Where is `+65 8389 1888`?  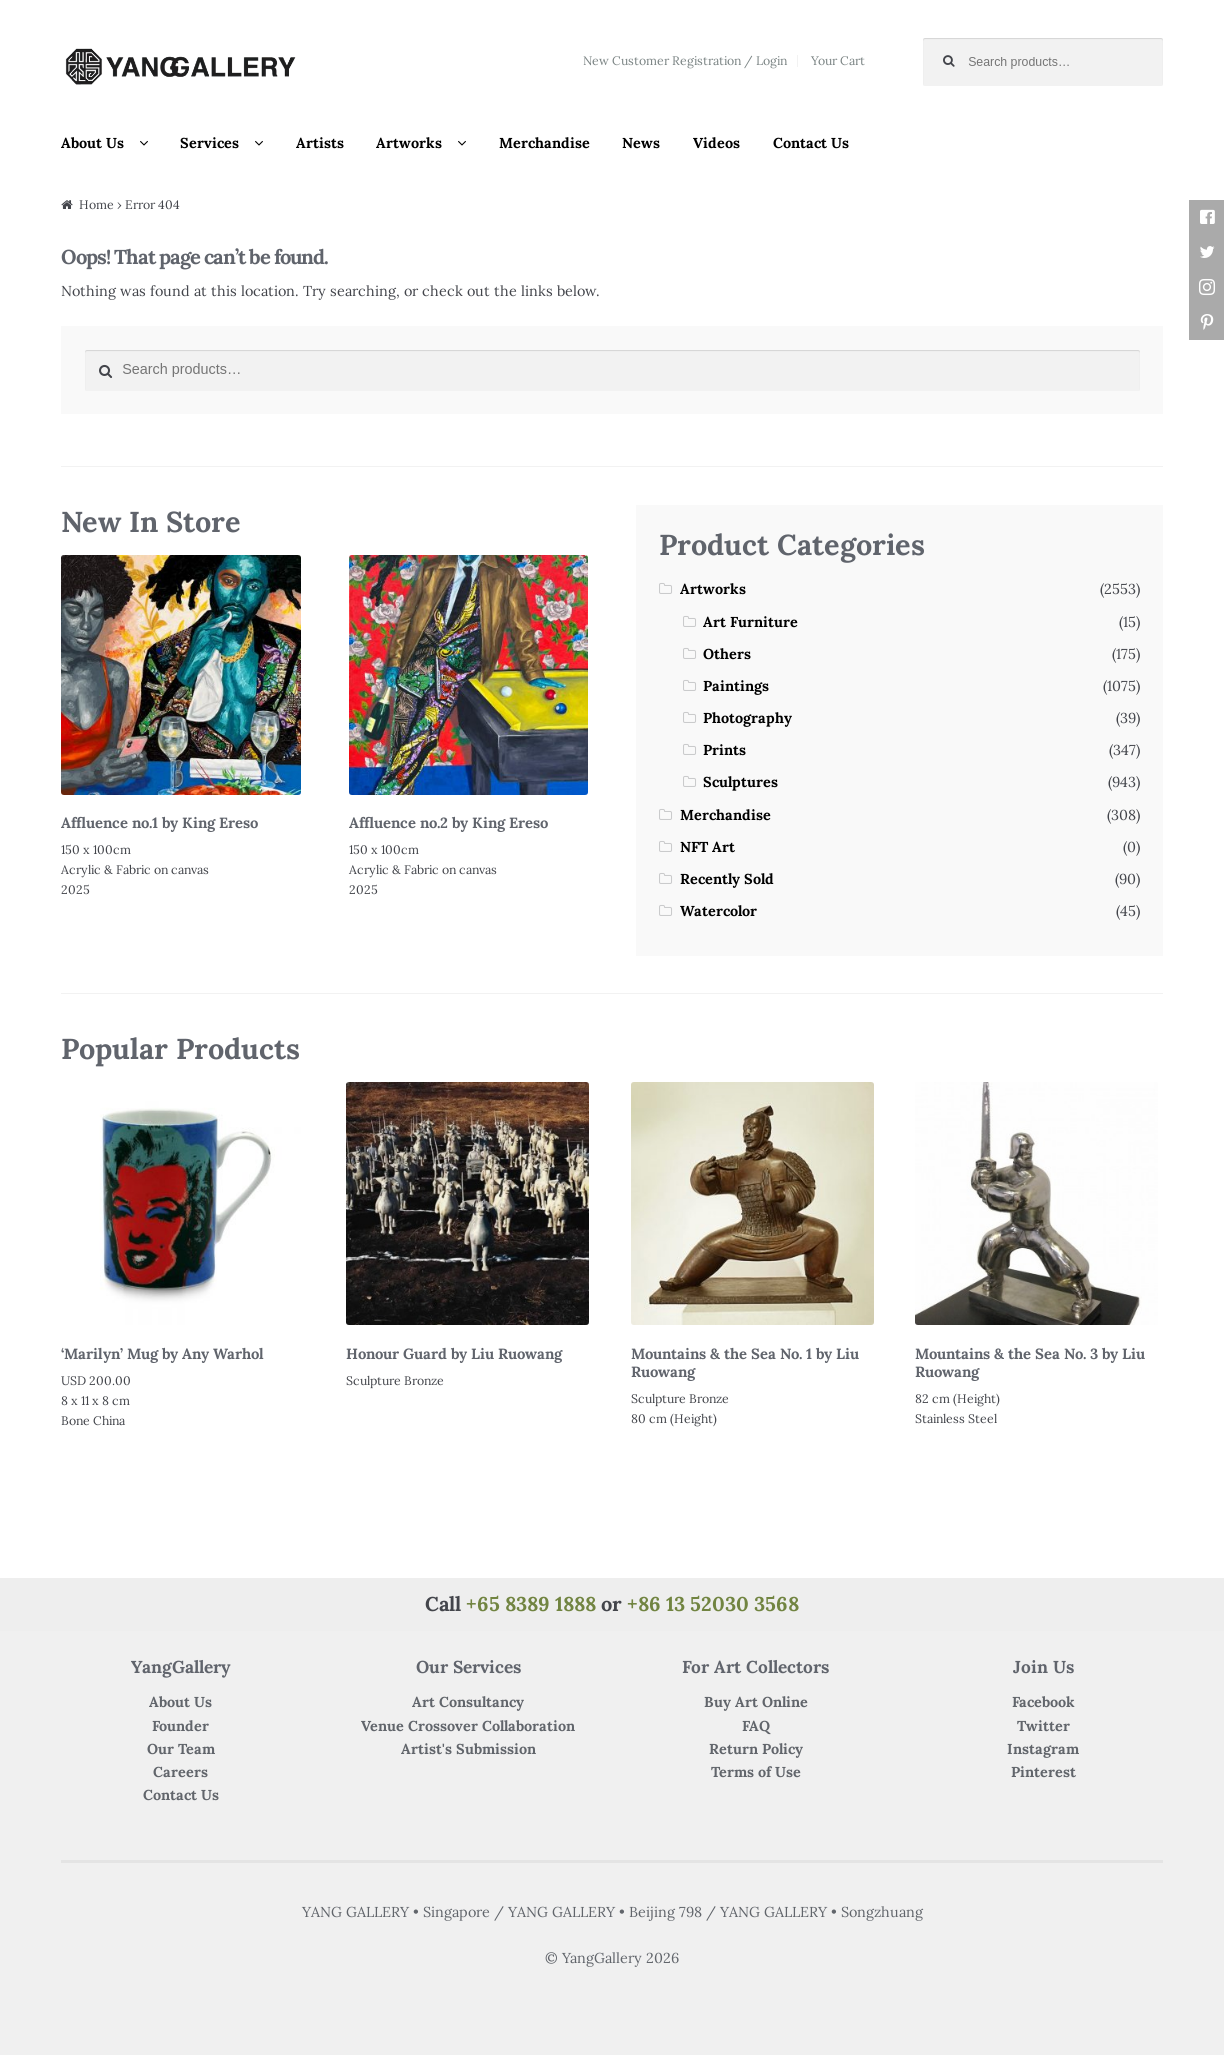
+65 8389 1888 is located at coordinates (531, 1603).